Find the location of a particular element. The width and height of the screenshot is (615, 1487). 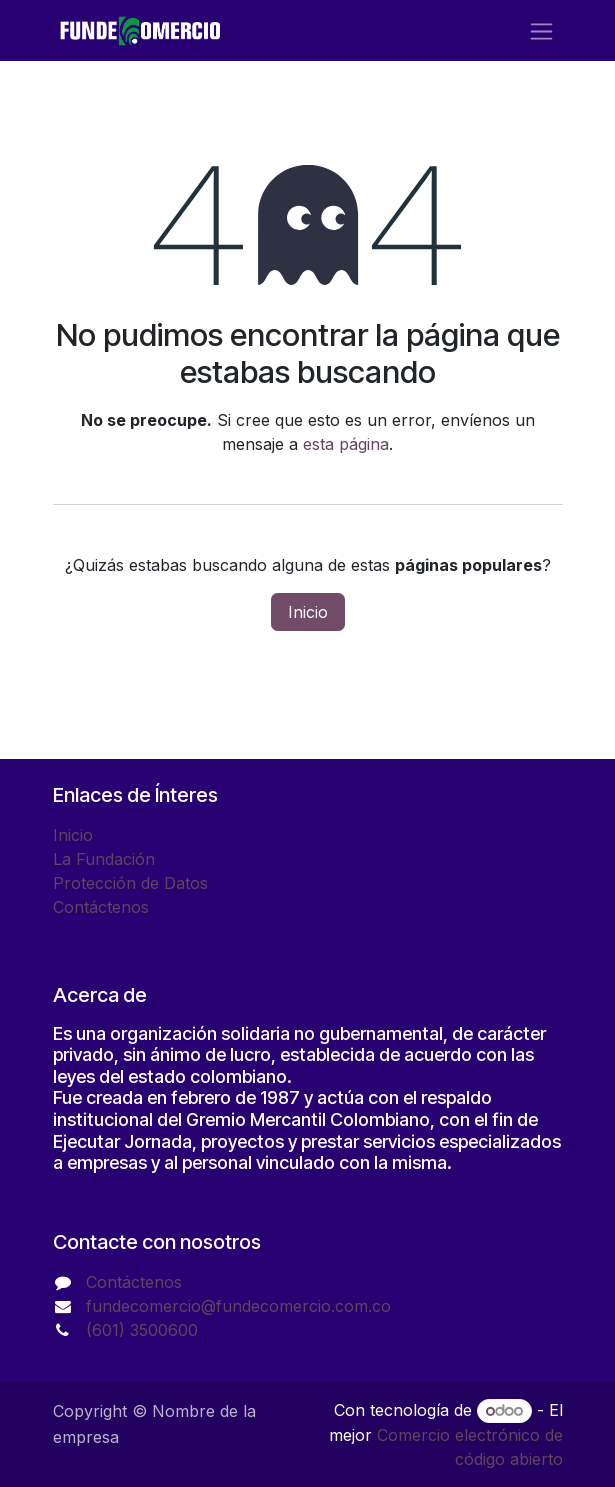

Inicio is located at coordinates (308, 612).